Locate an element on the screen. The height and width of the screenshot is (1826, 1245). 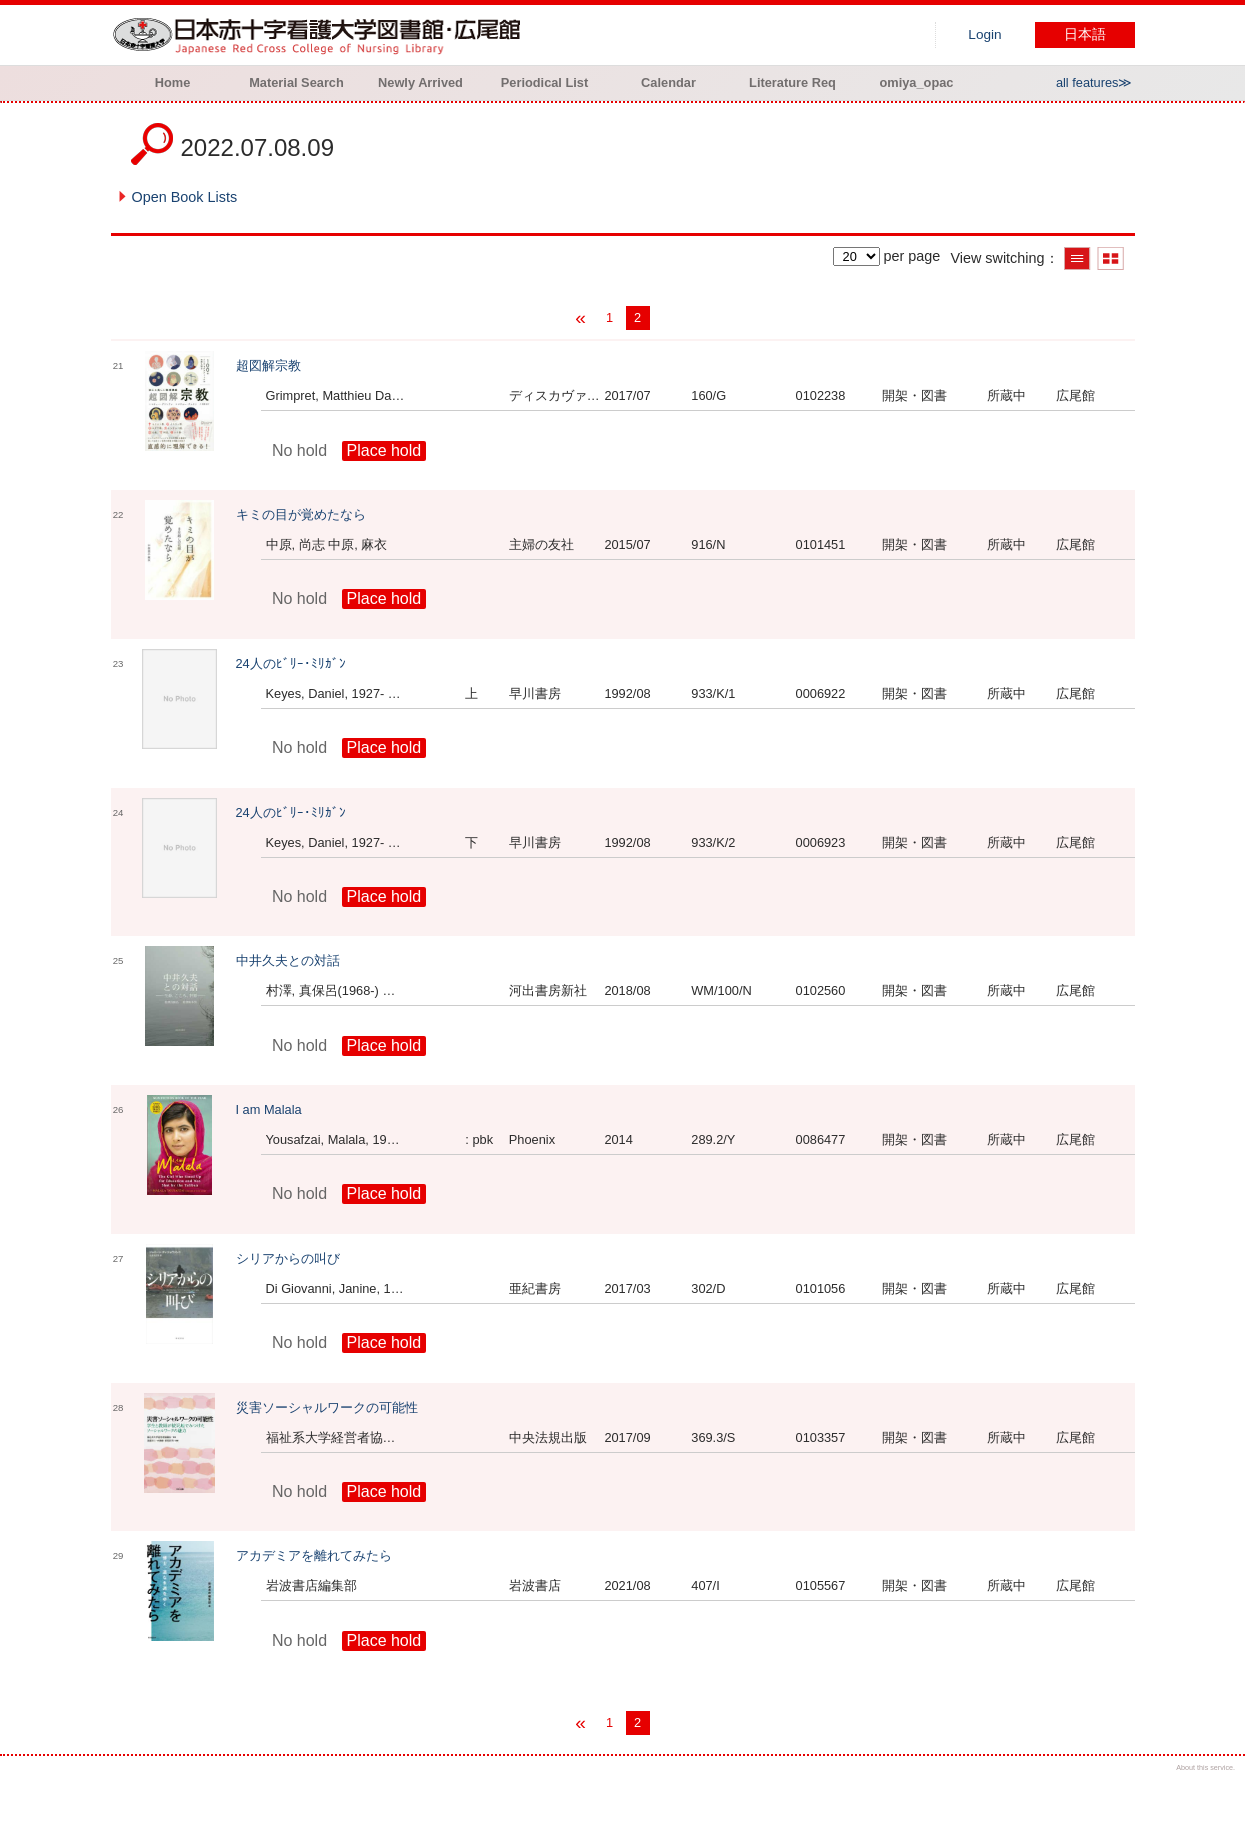
About this service. is located at coordinates (1205, 1767).